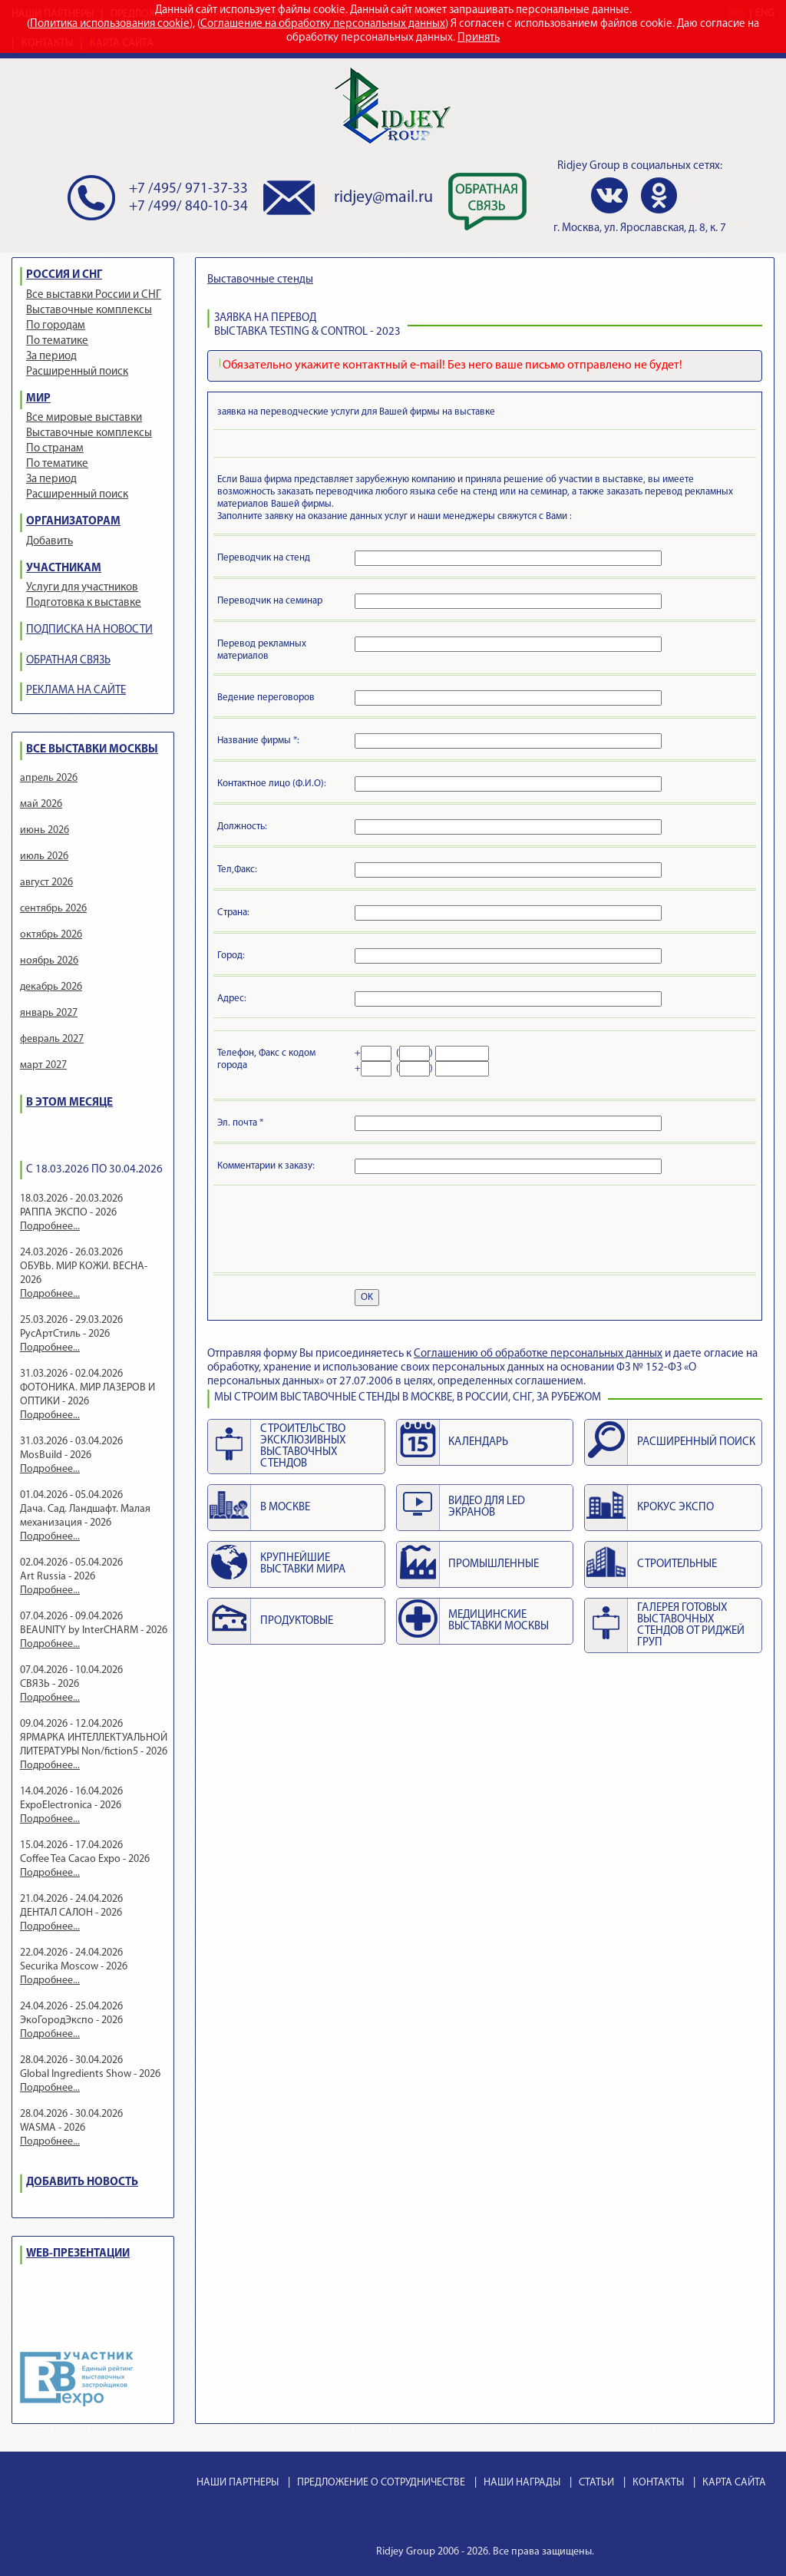  Describe the element at coordinates (334, 1232) in the screenshot. I see `[presentation]` at that location.